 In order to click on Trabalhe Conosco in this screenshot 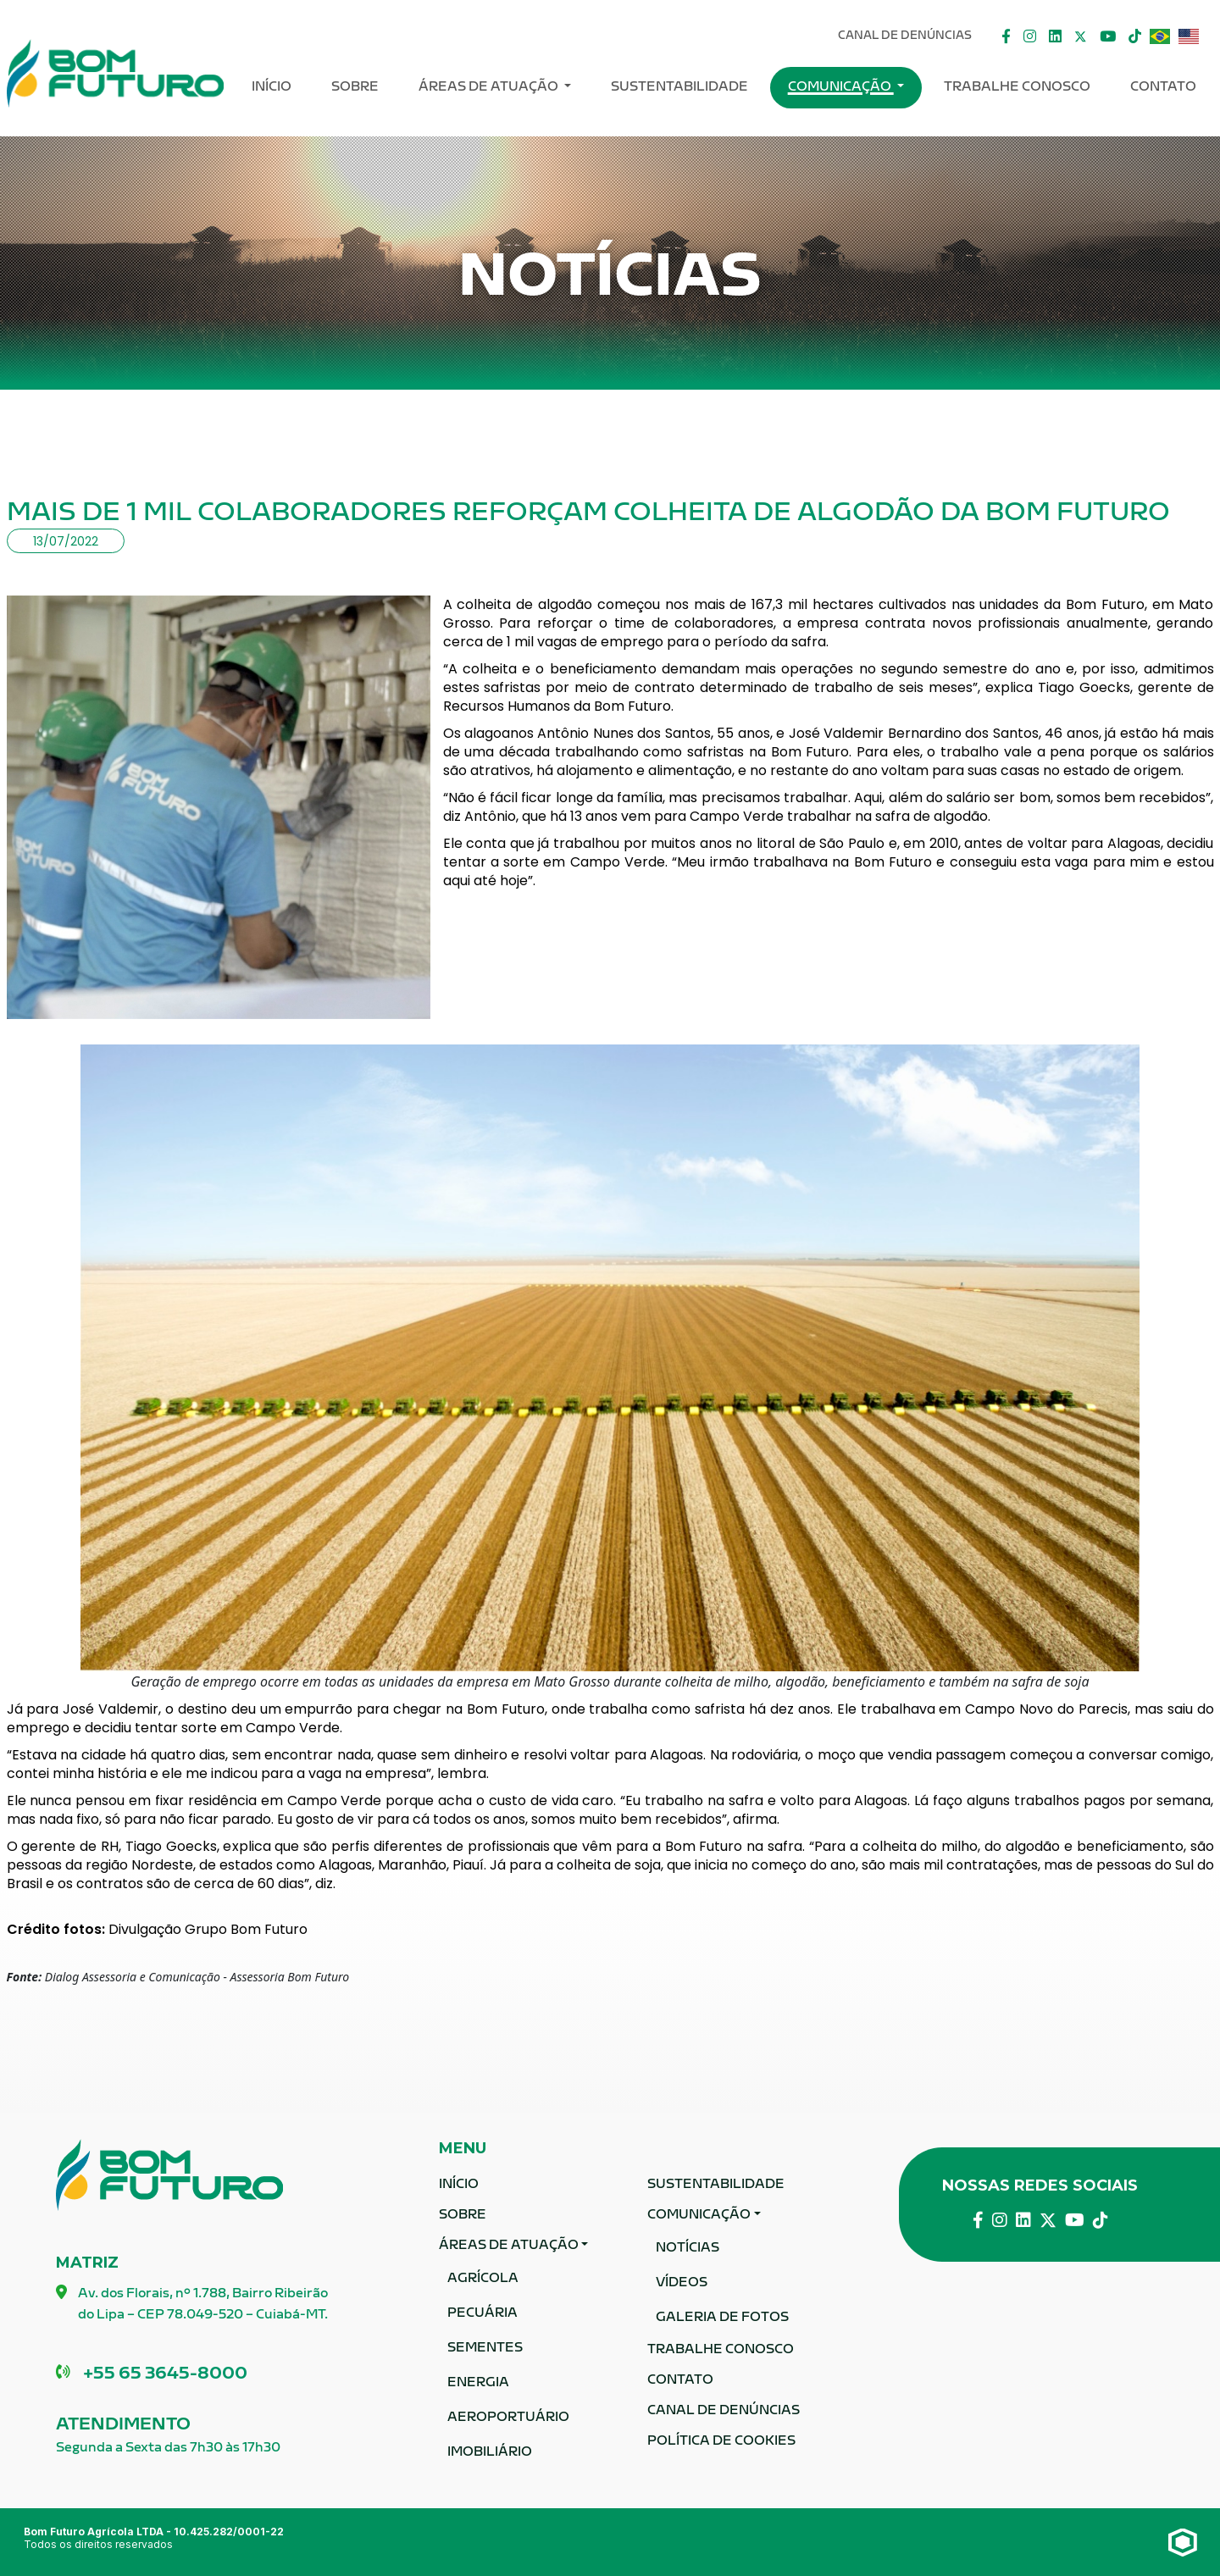, I will do `click(1017, 87)`.